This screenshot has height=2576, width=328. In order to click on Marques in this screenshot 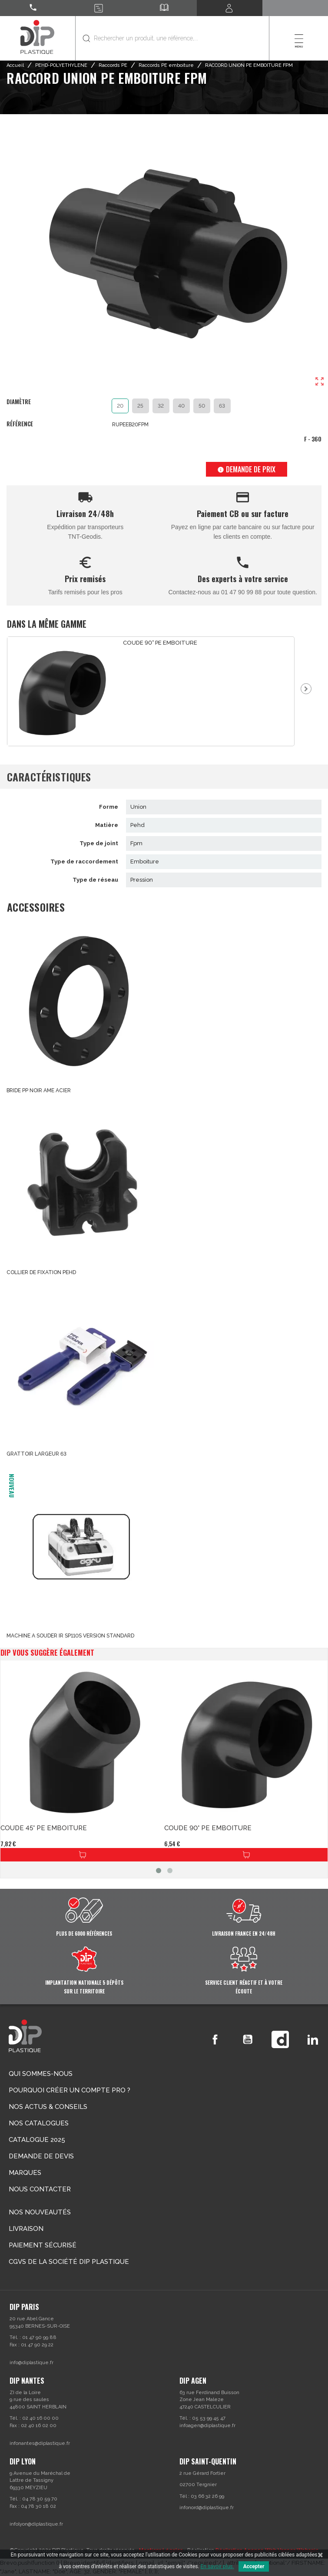, I will do `click(25, 2173)`.